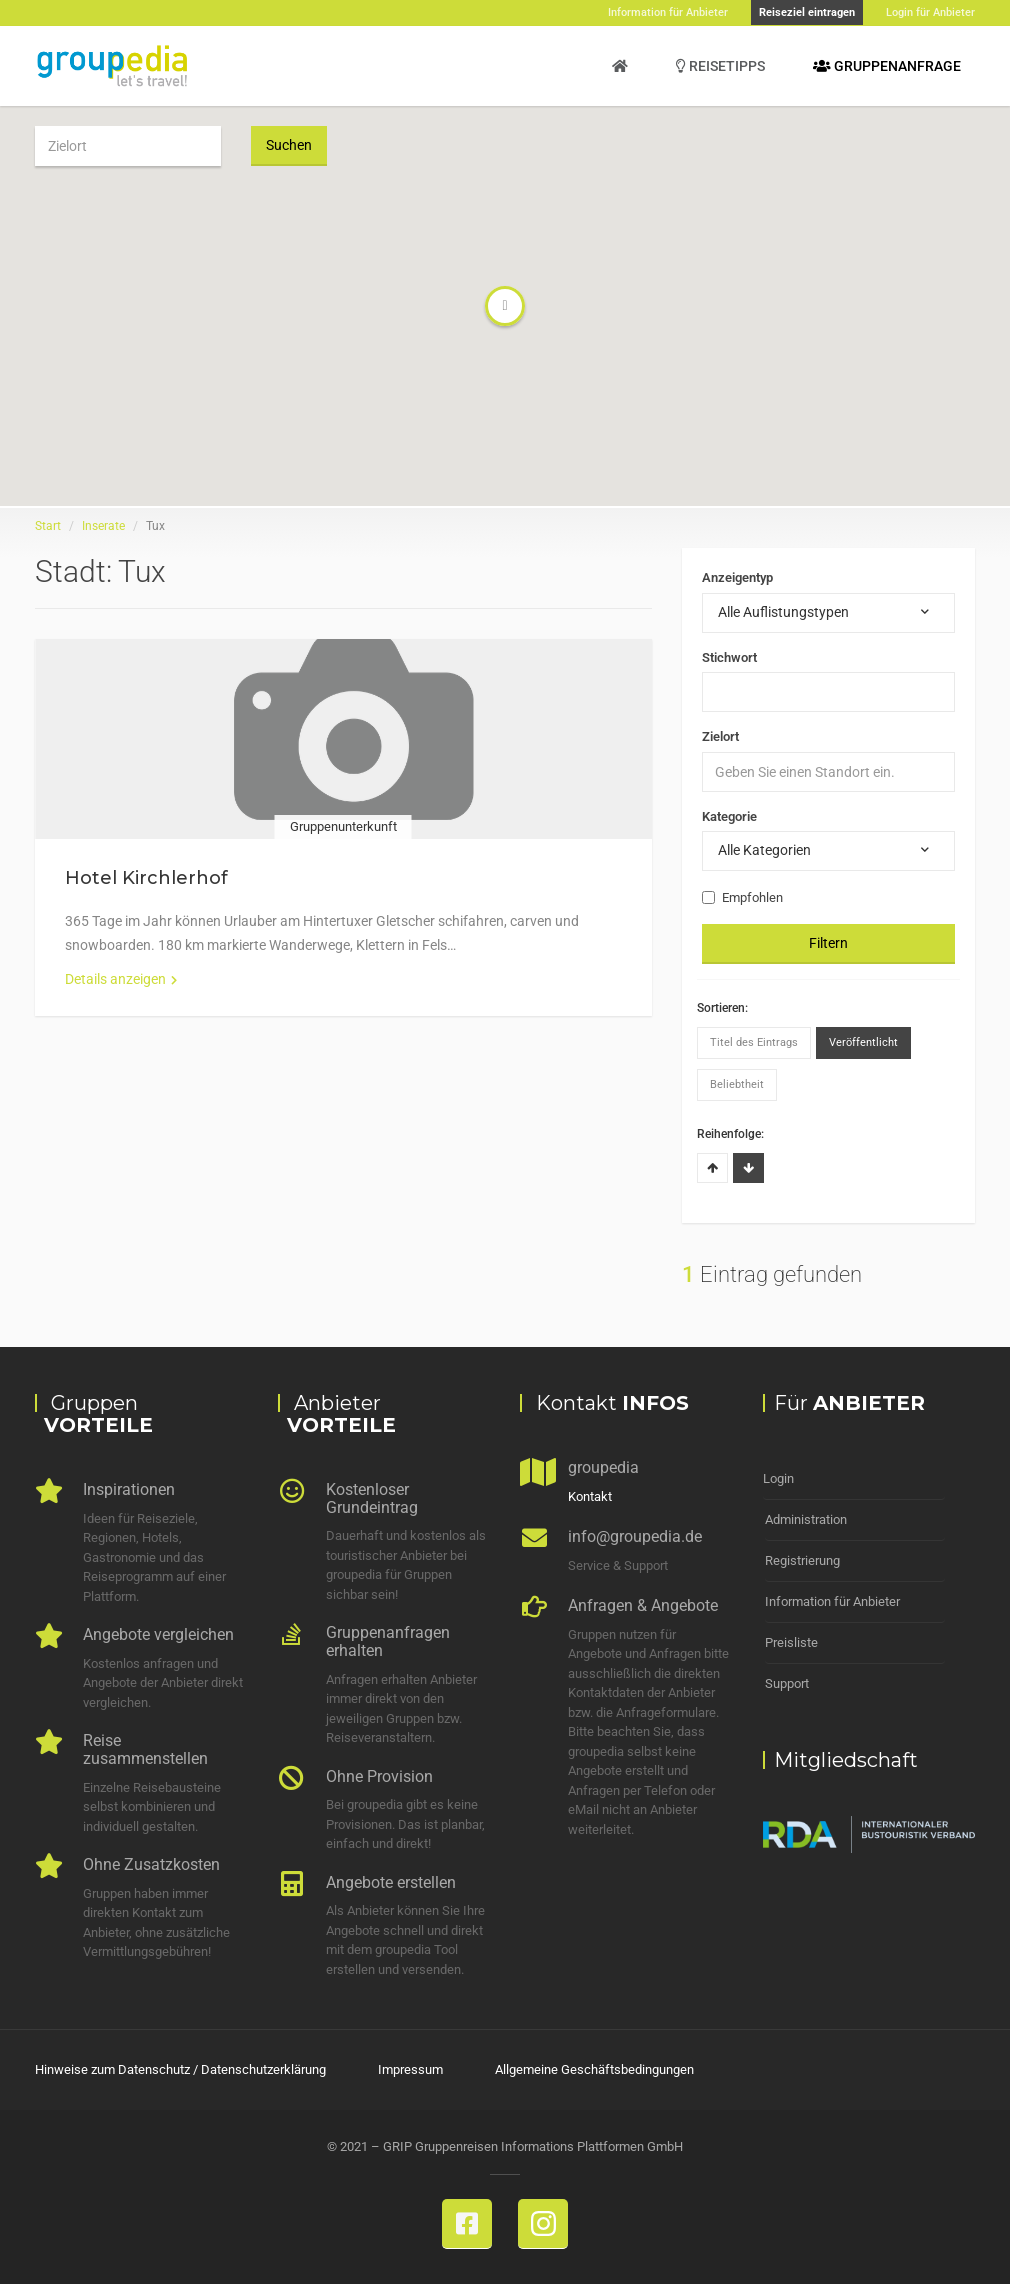  Describe the element at coordinates (787, 1683) in the screenshot. I see `Support` at that location.